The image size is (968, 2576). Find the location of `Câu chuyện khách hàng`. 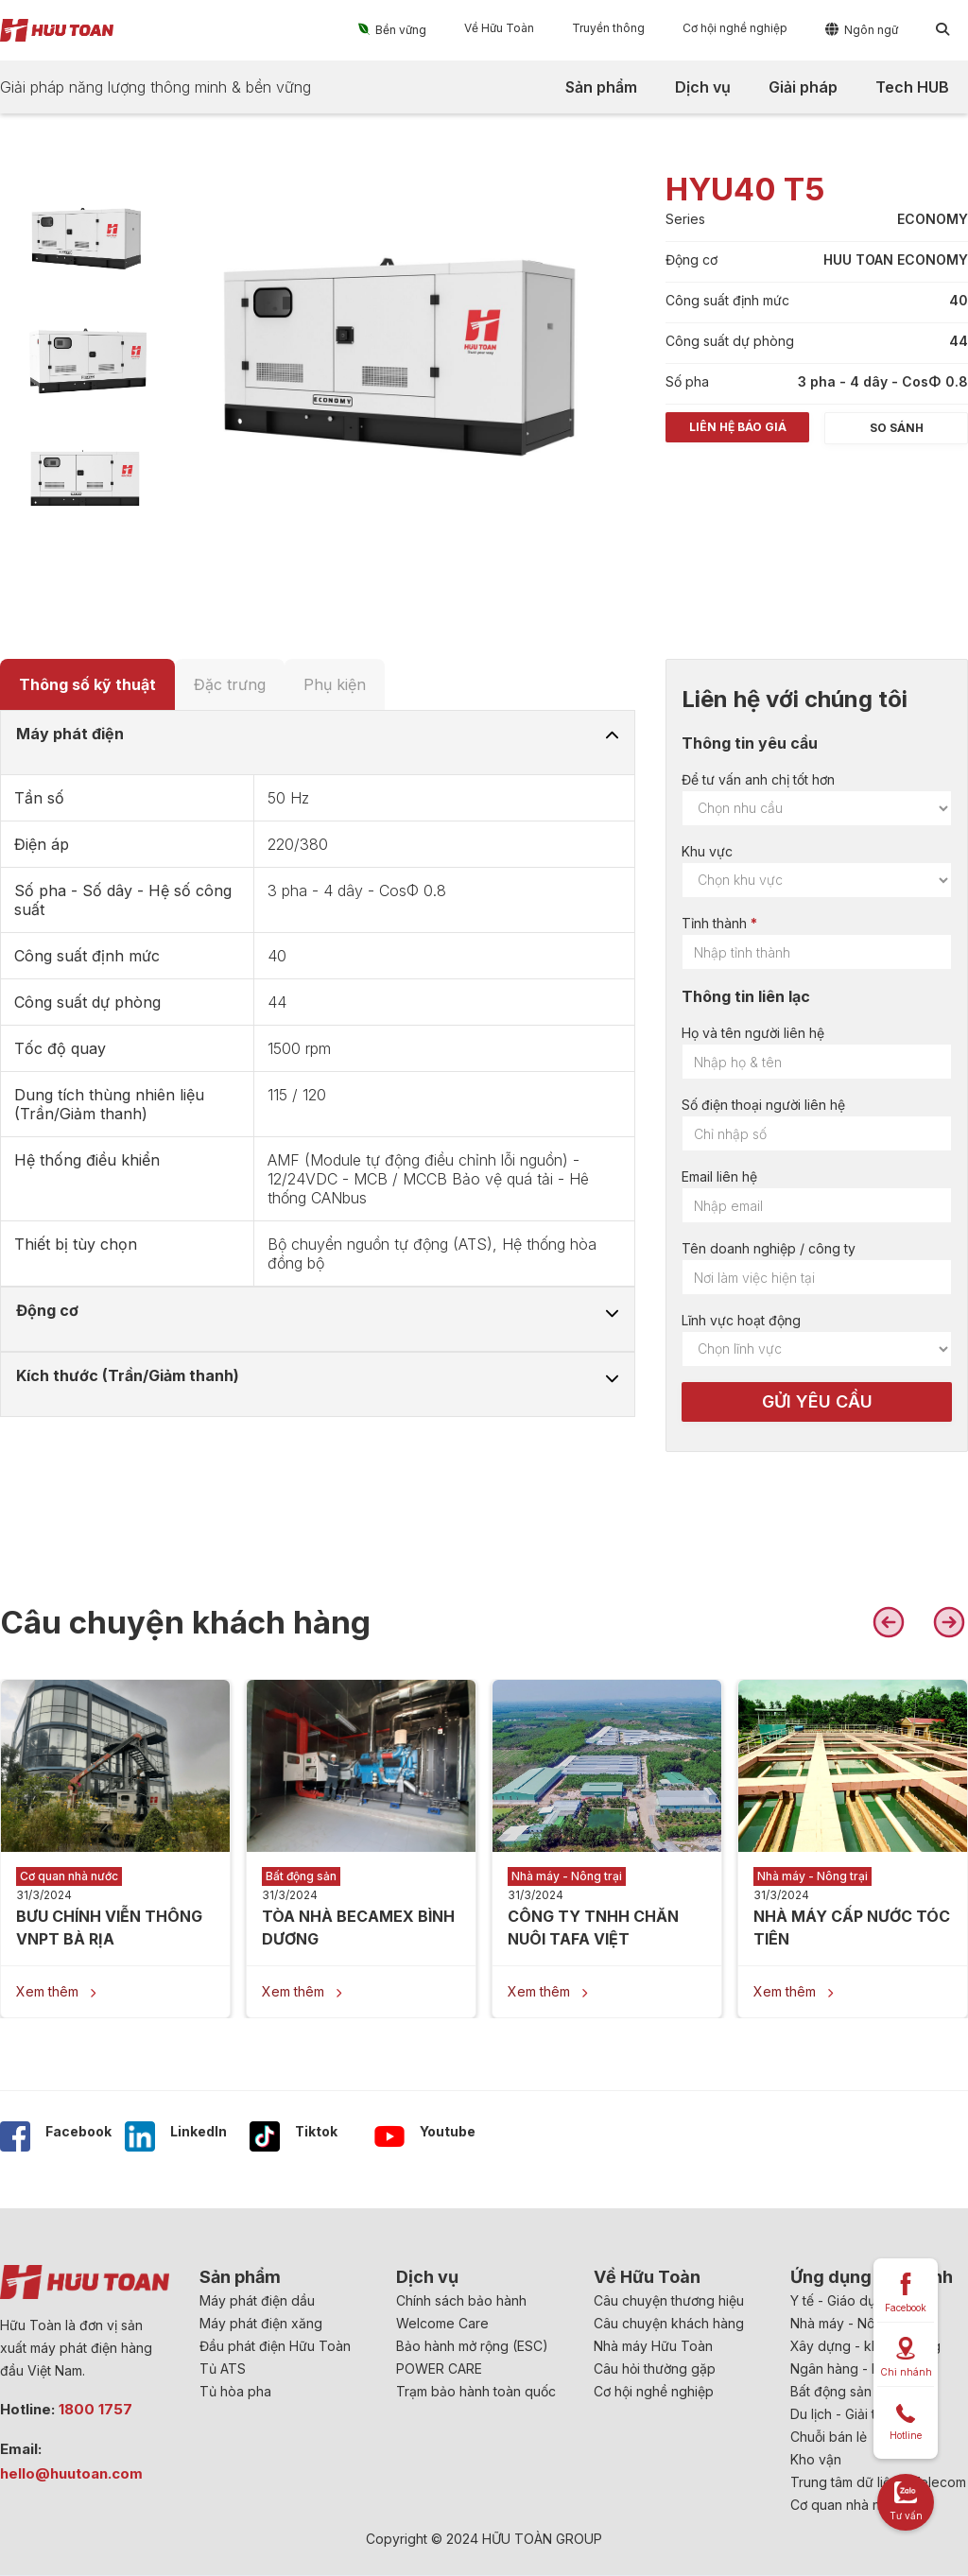

Câu chuyện khách hàng is located at coordinates (669, 2323).